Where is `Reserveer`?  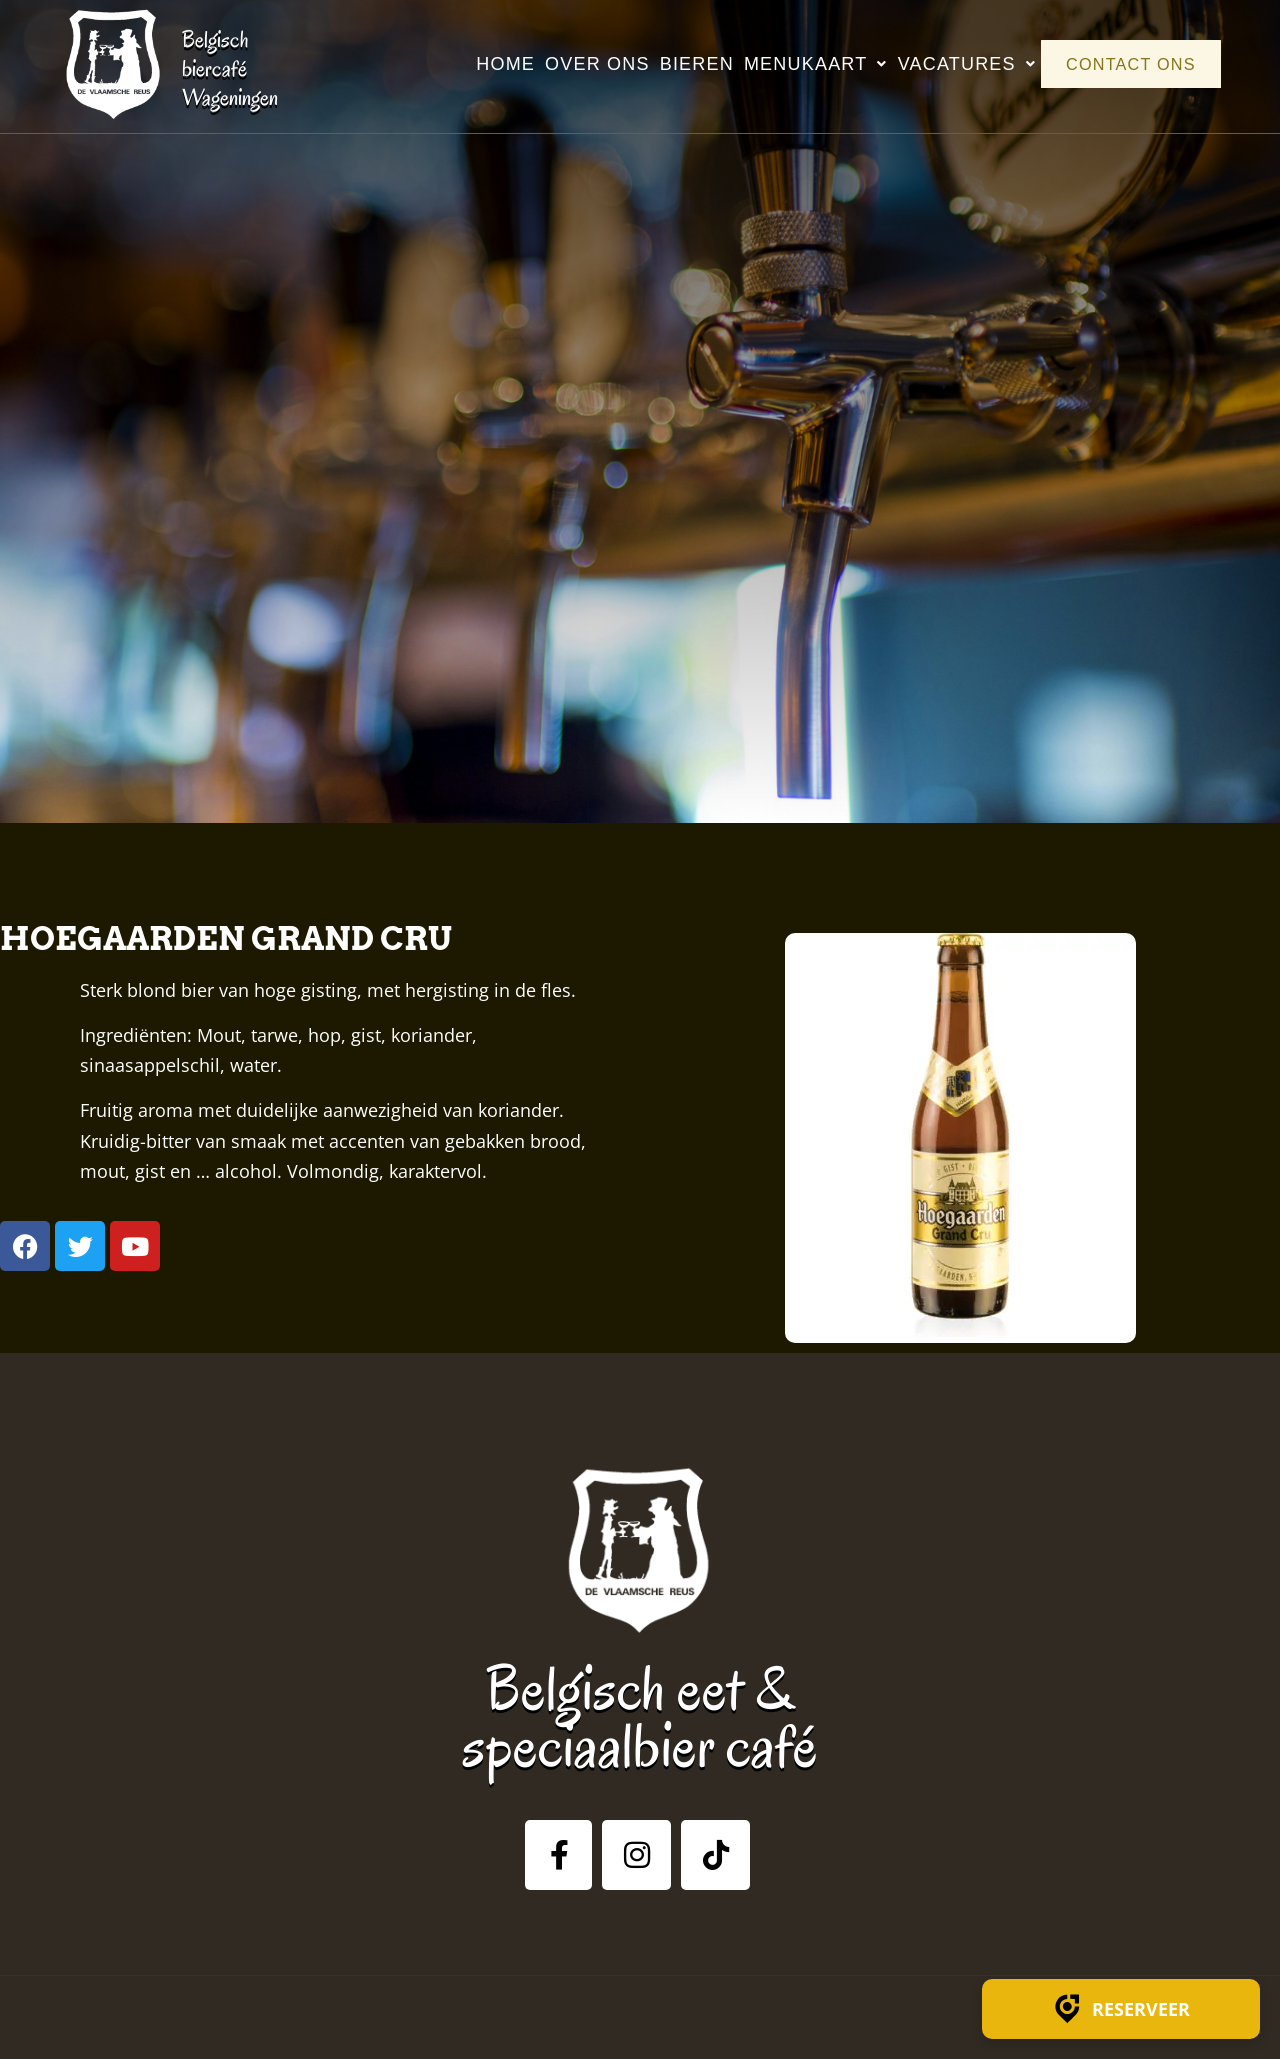
Reserveer is located at coordinates (1121, 2009).